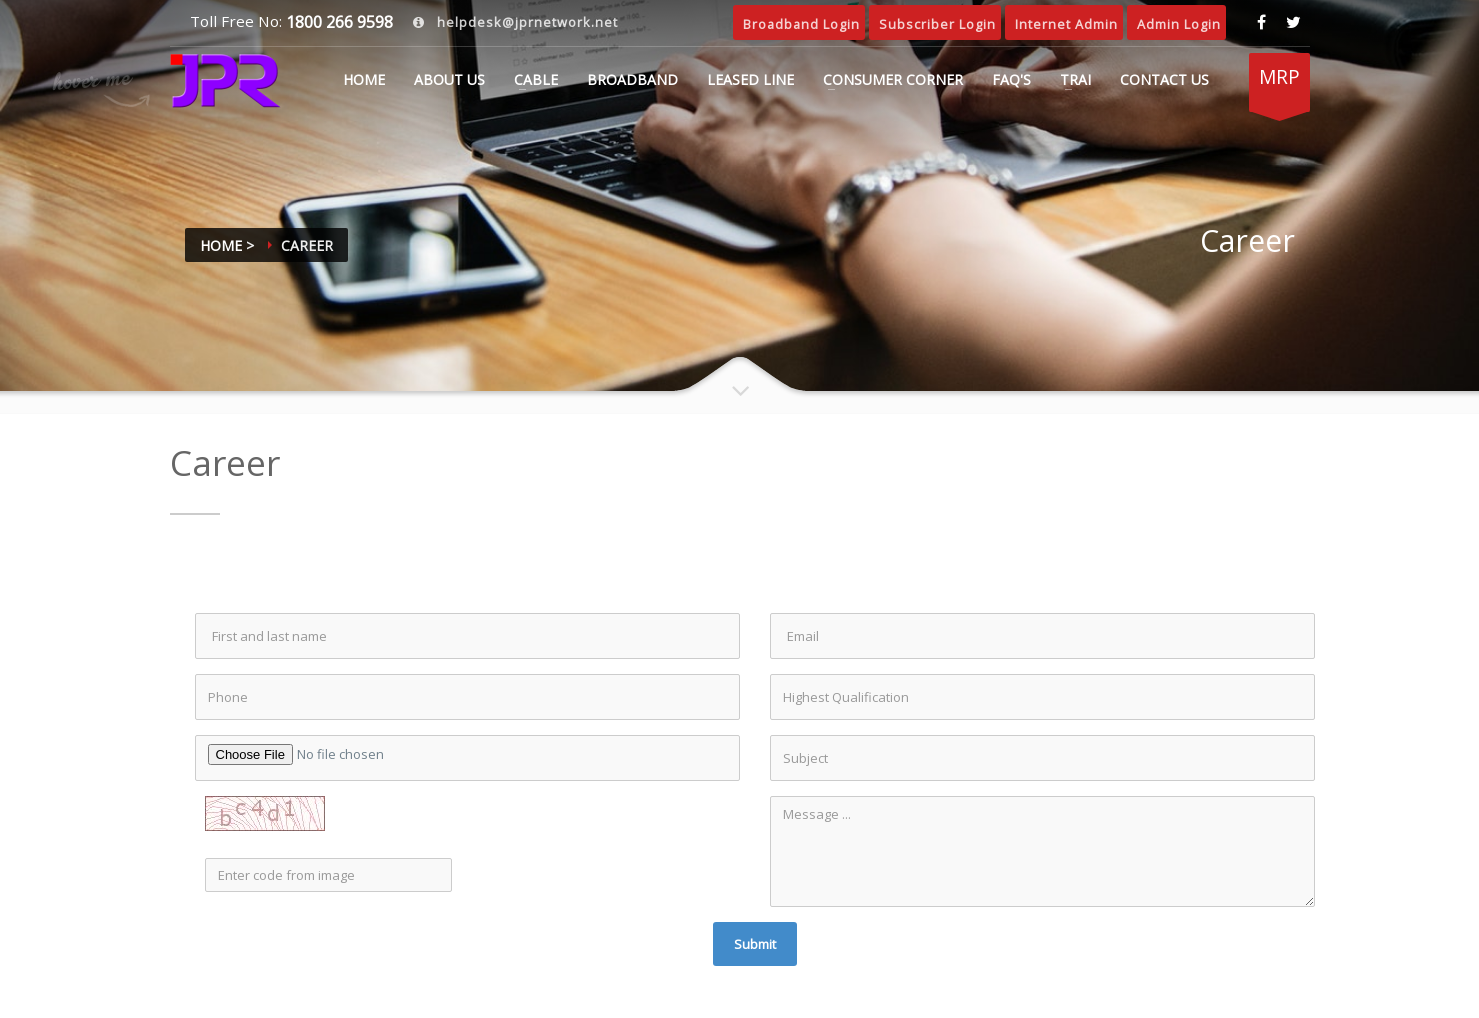 This screenshot has height=1018, width=1479. What do you see at coordinates (893, 79) in the screenshot?
I see `CONSUMER CORNER` at bounding box center [893, 79].